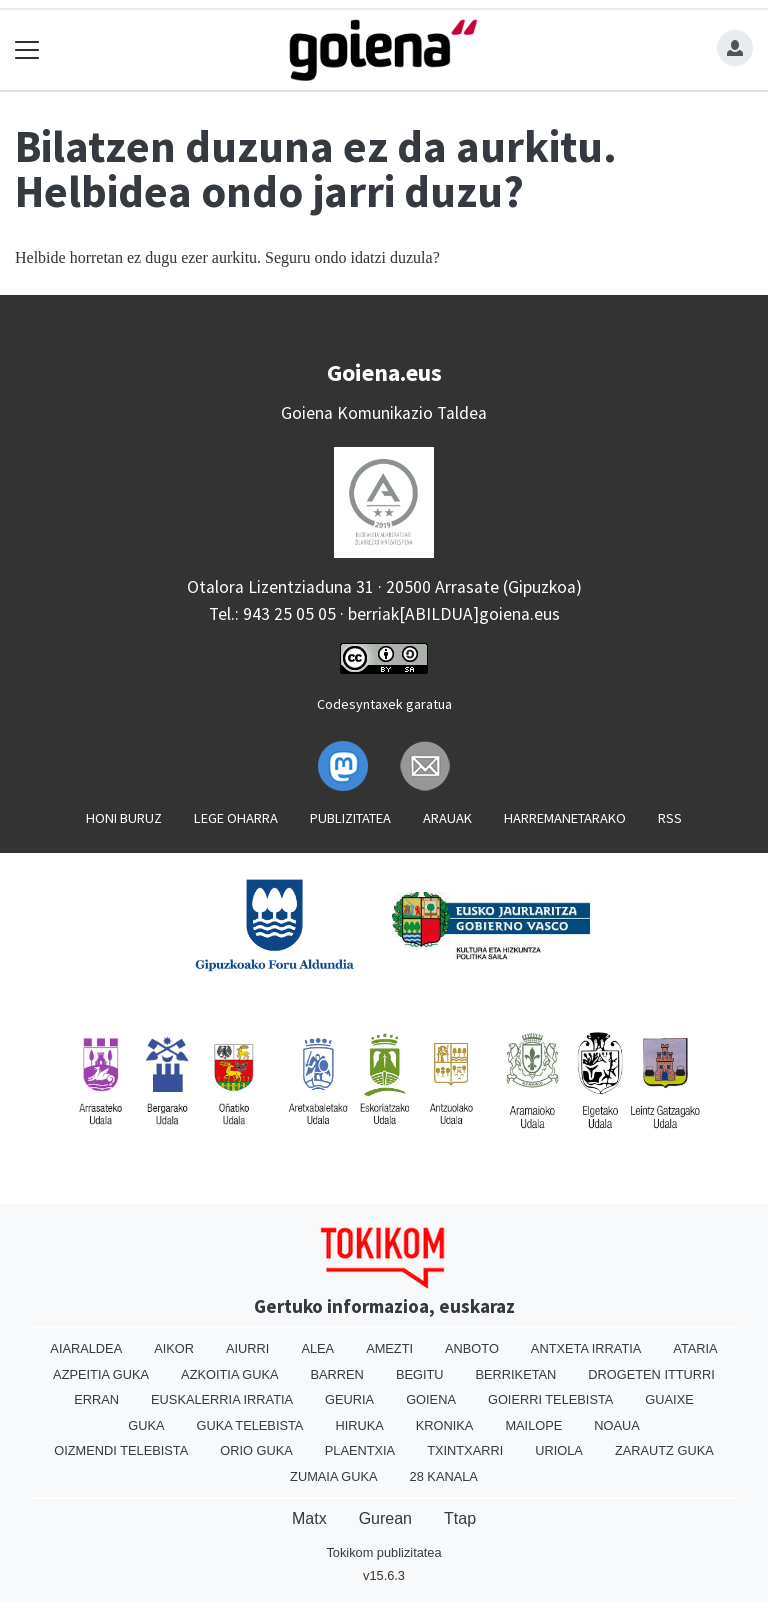  What do you see at coordinates (559, 1450) in the screenshot?
I see `Uriola` at bounding box center [559, 1450].